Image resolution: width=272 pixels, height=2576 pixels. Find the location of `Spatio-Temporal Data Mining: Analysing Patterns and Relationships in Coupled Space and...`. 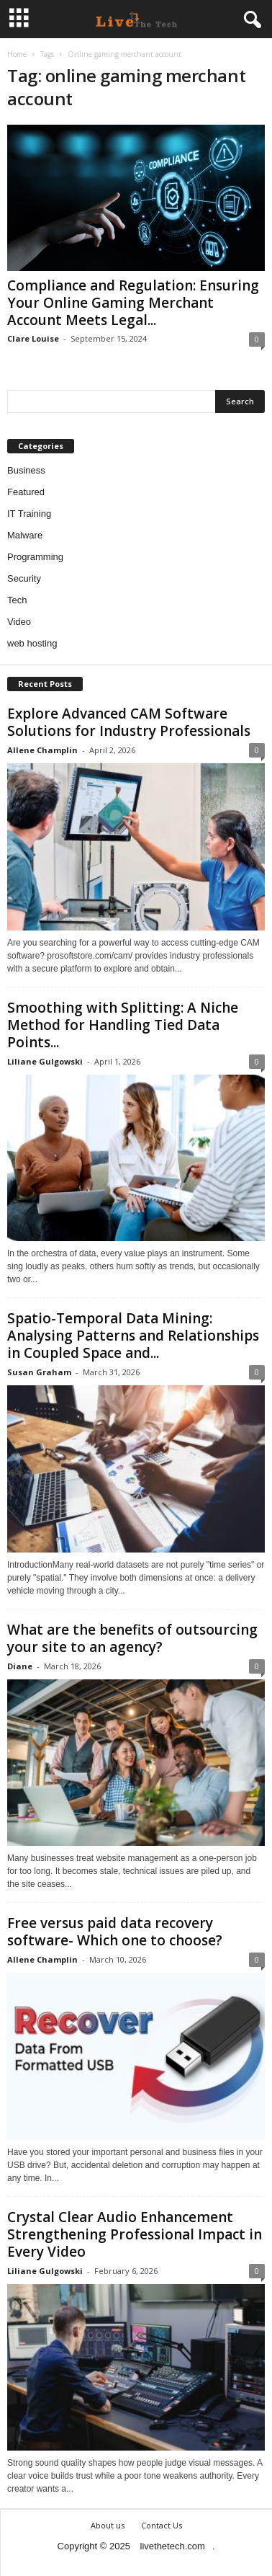

Spatio-Temporal Data Mining: Analysing Patterns and Relationships in Coupled Space and... is located at coordinates (133, 1335).